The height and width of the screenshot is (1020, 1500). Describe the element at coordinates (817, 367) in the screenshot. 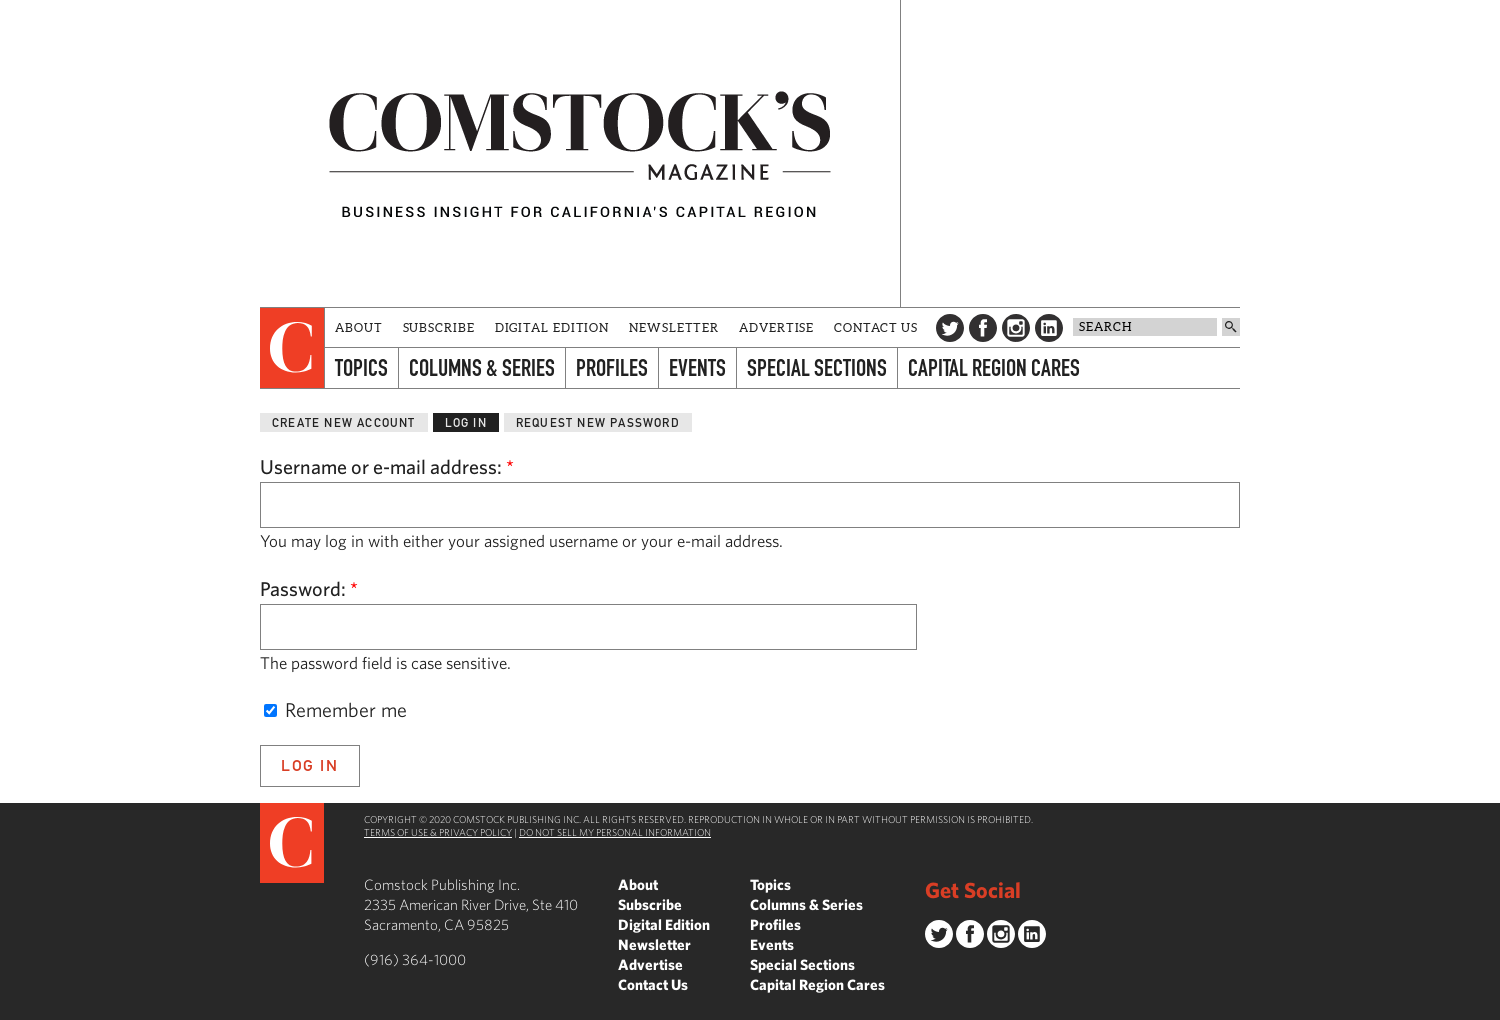

I see `Special Sections` at that location.